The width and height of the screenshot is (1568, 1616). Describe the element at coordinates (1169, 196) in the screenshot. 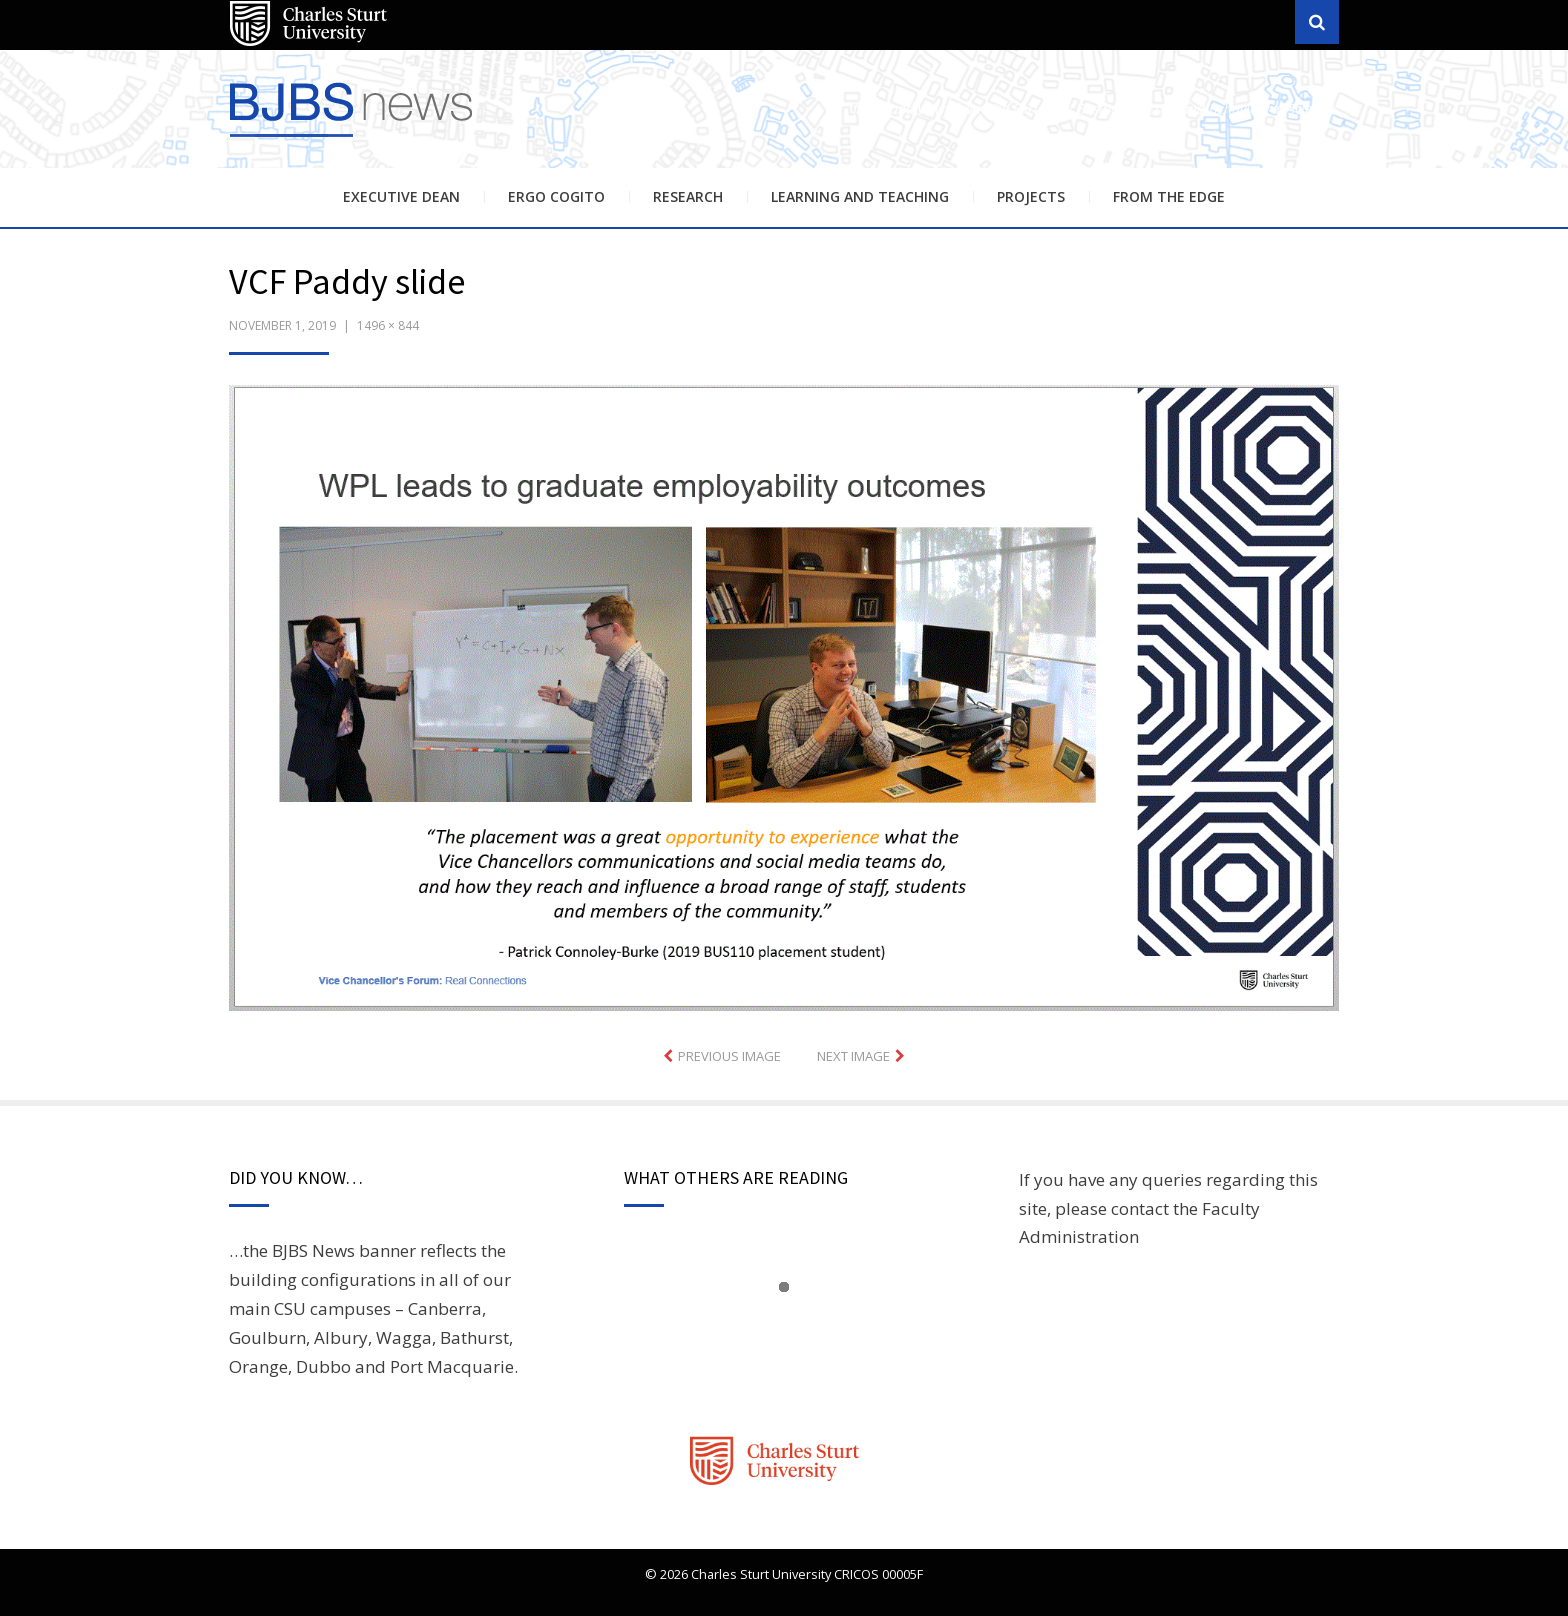

I see `From the Edge` at that location.